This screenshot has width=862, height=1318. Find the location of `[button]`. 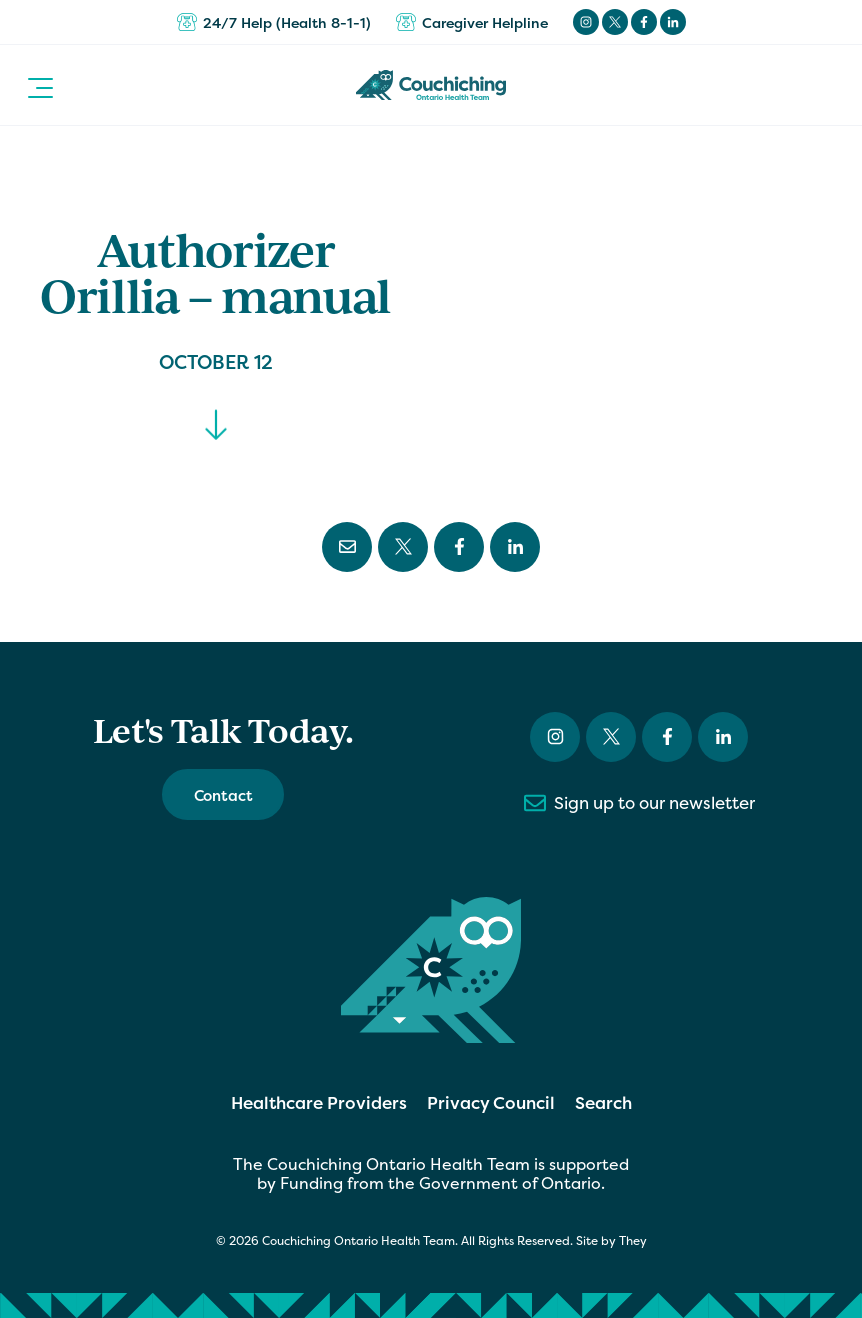

[button] is located at coordinates (40, 85).